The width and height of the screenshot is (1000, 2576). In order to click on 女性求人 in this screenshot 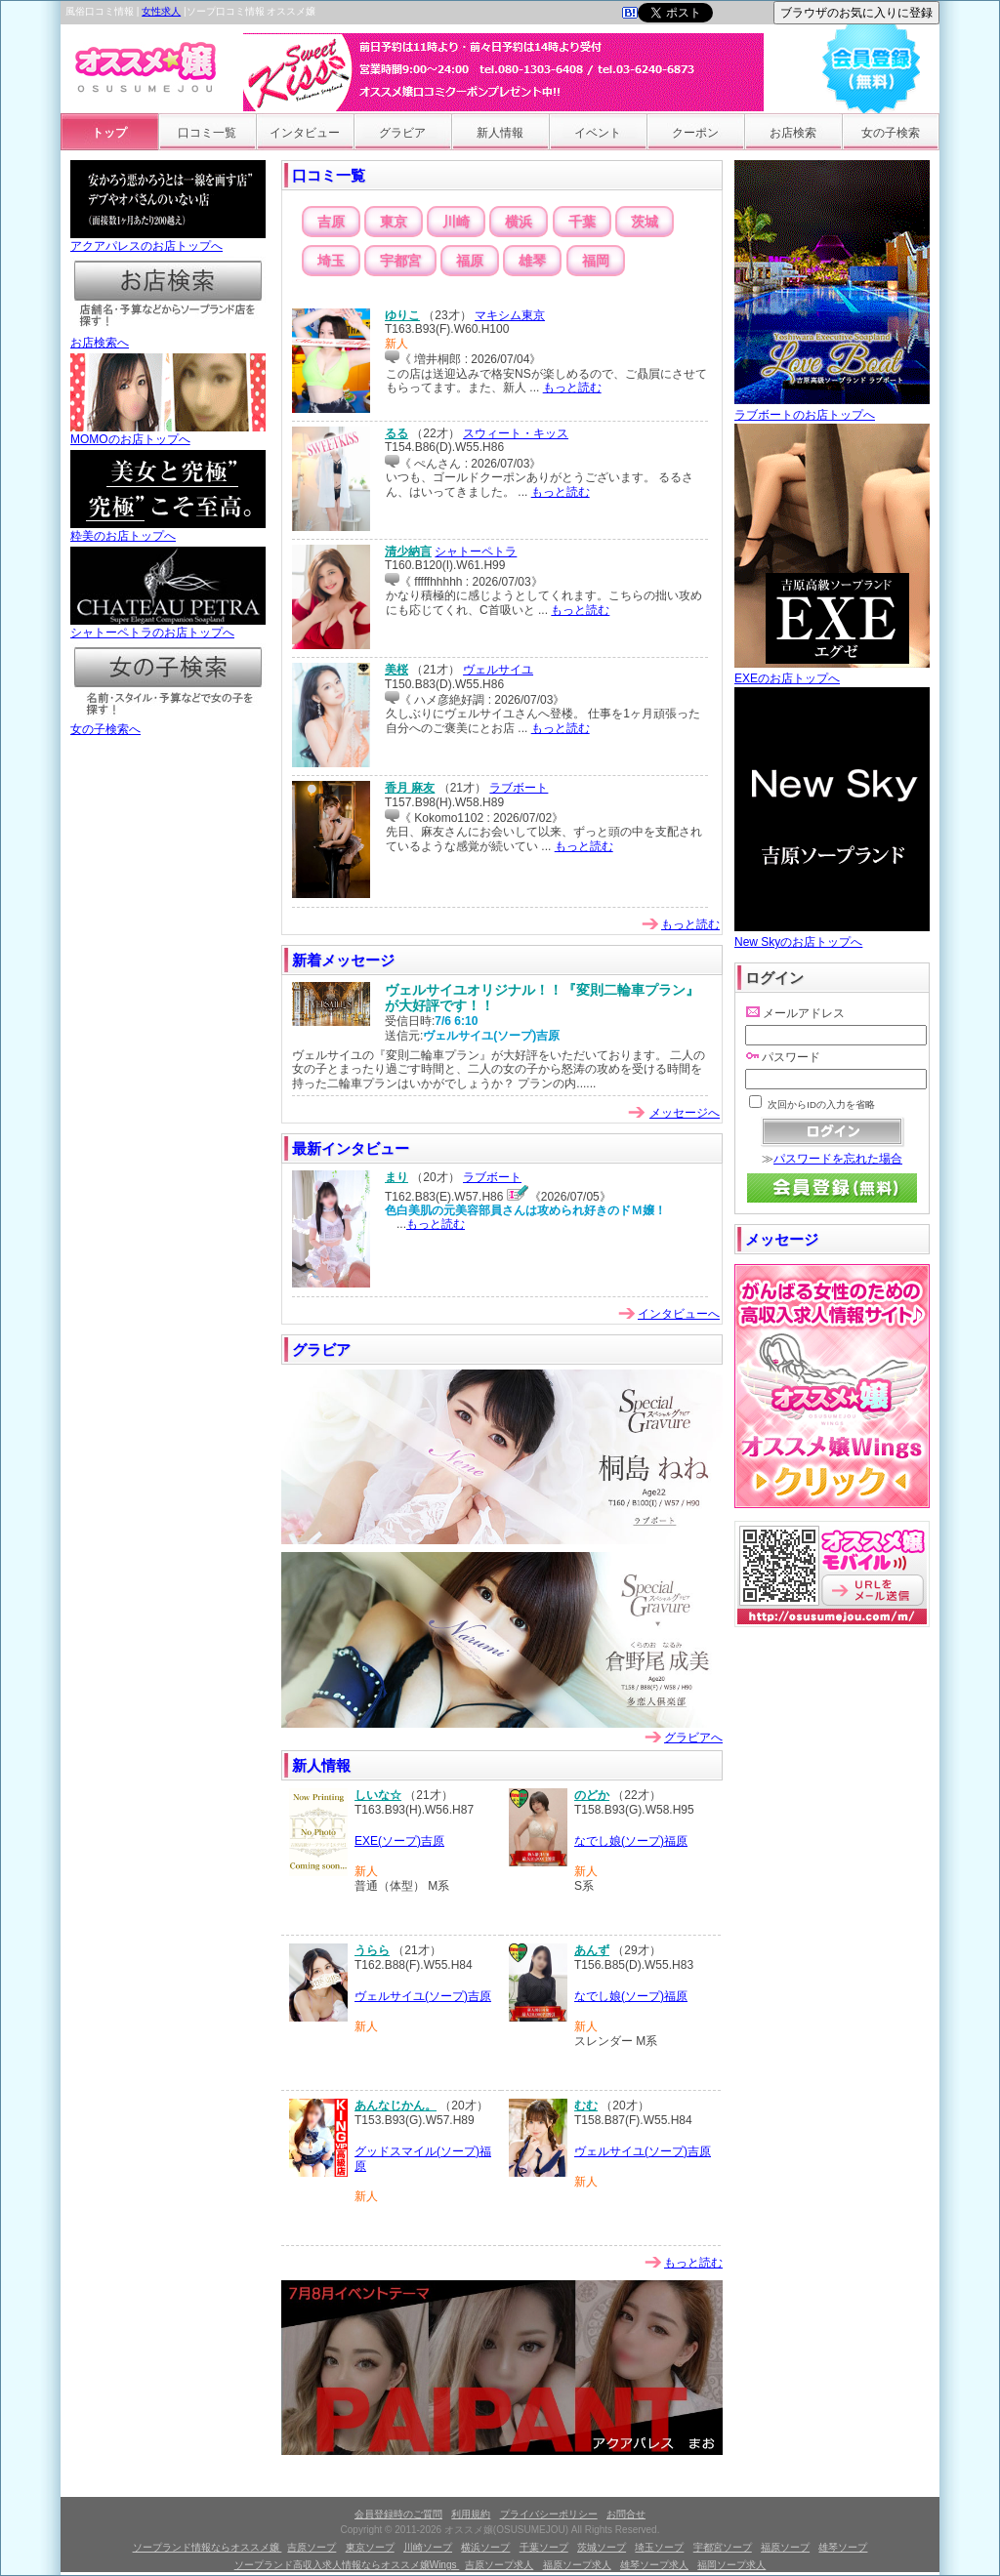, I will do `click(161, 11)`.